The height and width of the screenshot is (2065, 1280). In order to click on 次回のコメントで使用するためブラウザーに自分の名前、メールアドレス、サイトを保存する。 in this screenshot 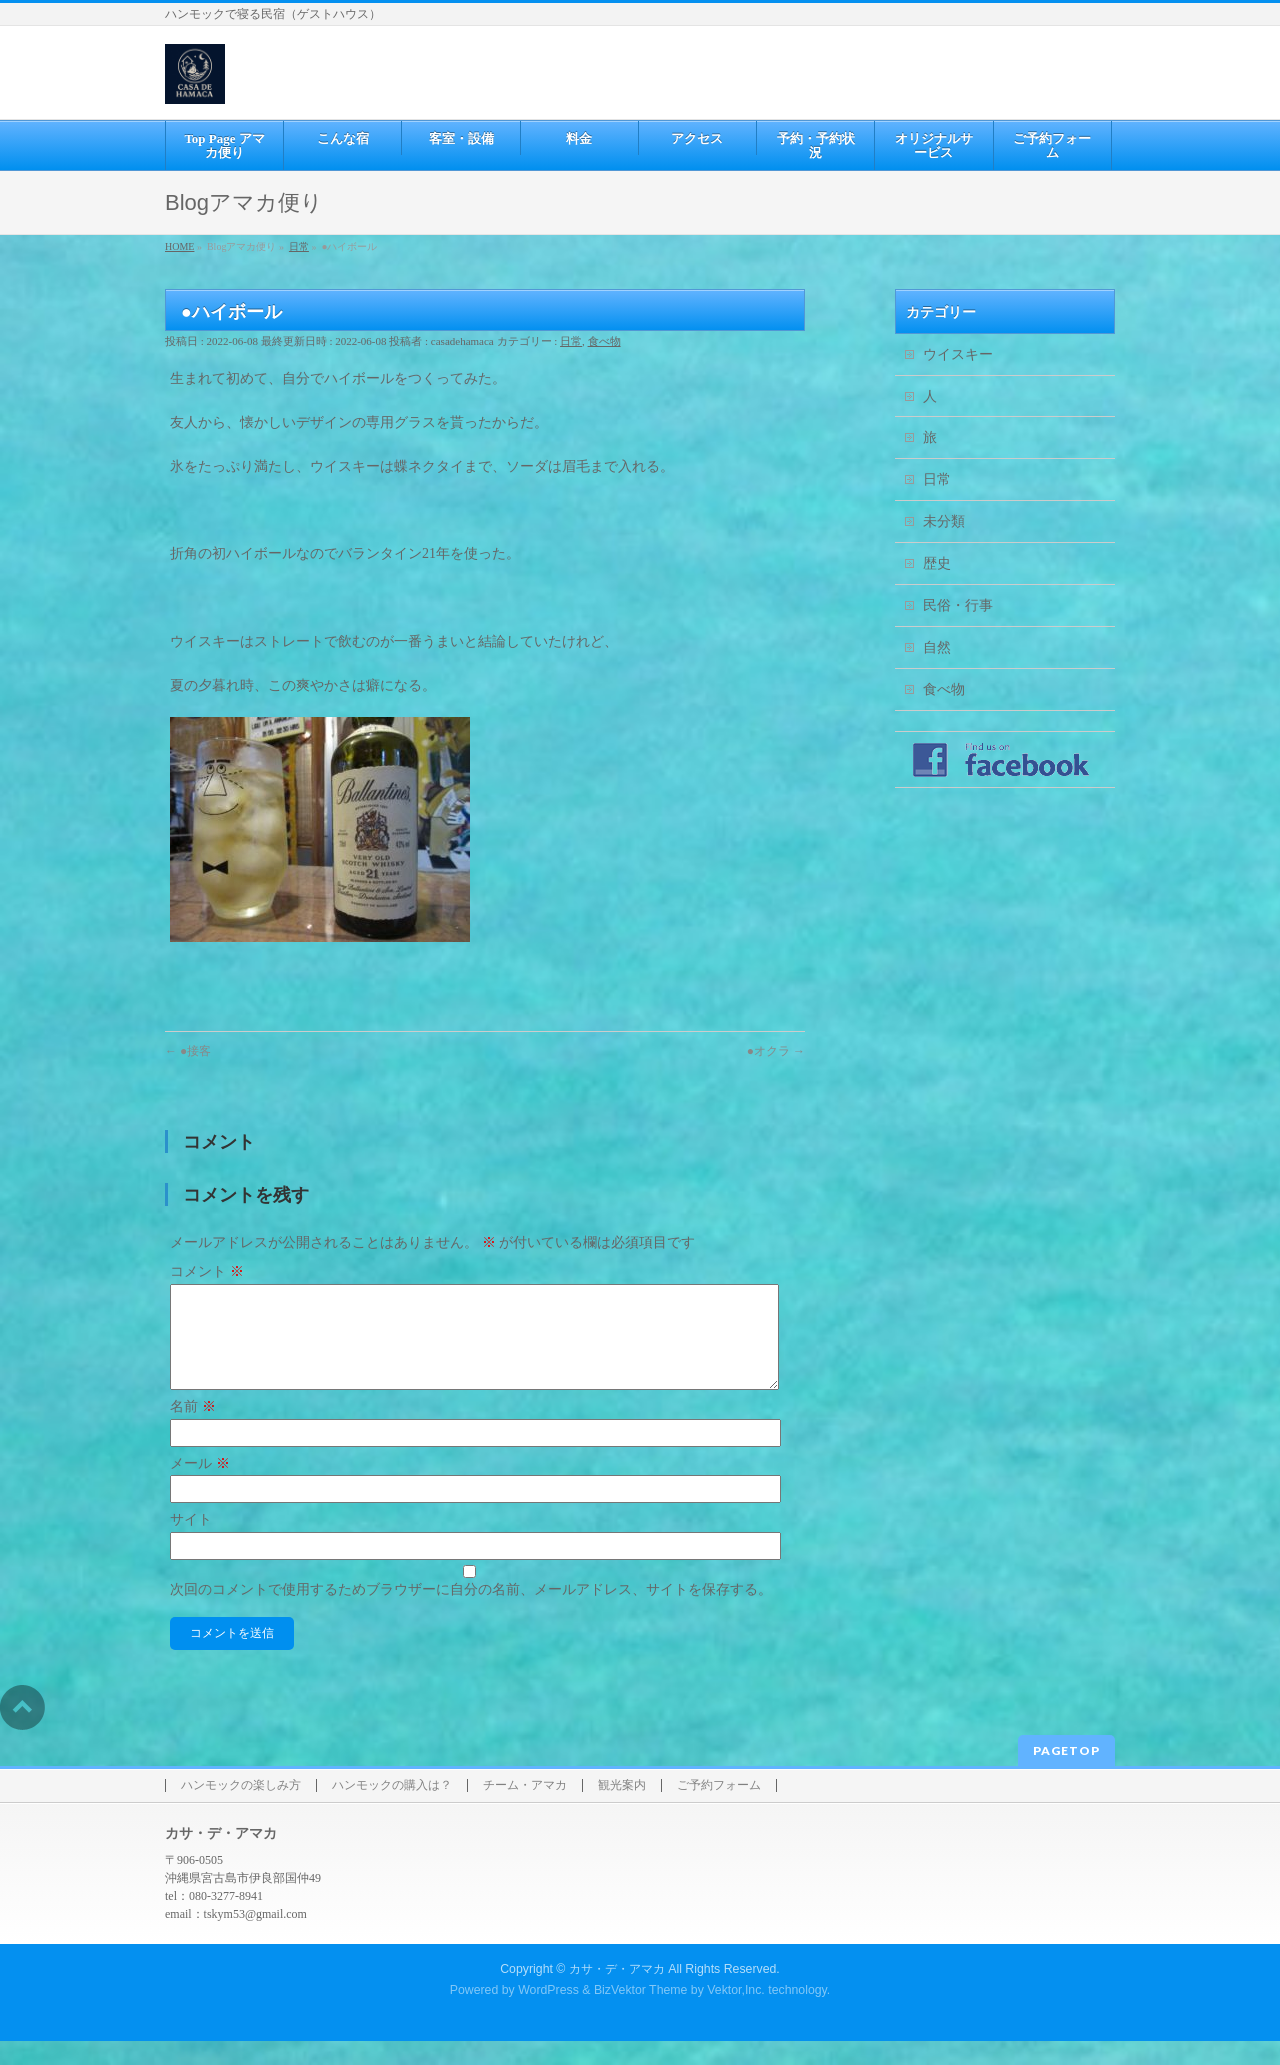, I will do `click(471, 1613)`.